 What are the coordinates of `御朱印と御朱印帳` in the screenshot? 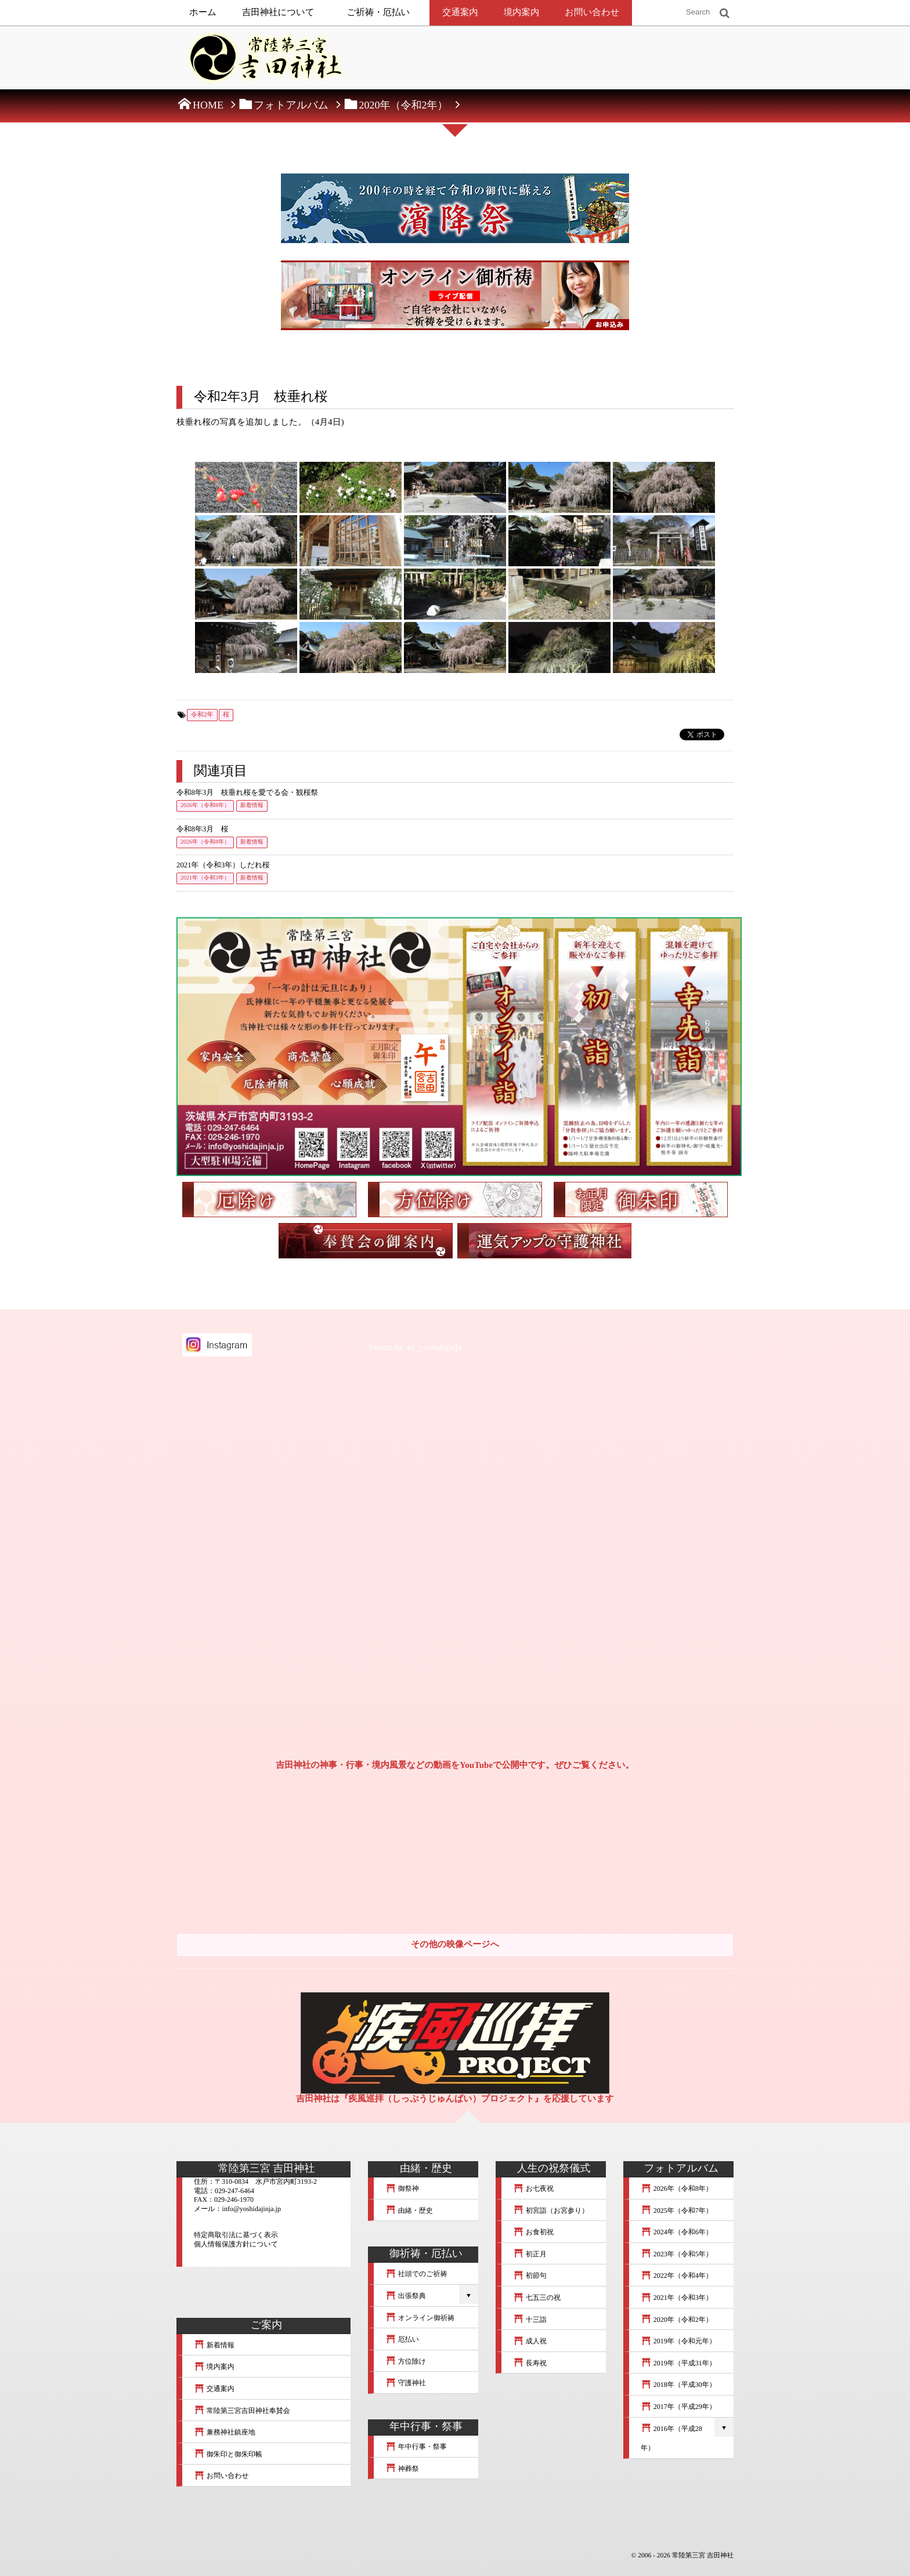 It's located at (228, 2454).